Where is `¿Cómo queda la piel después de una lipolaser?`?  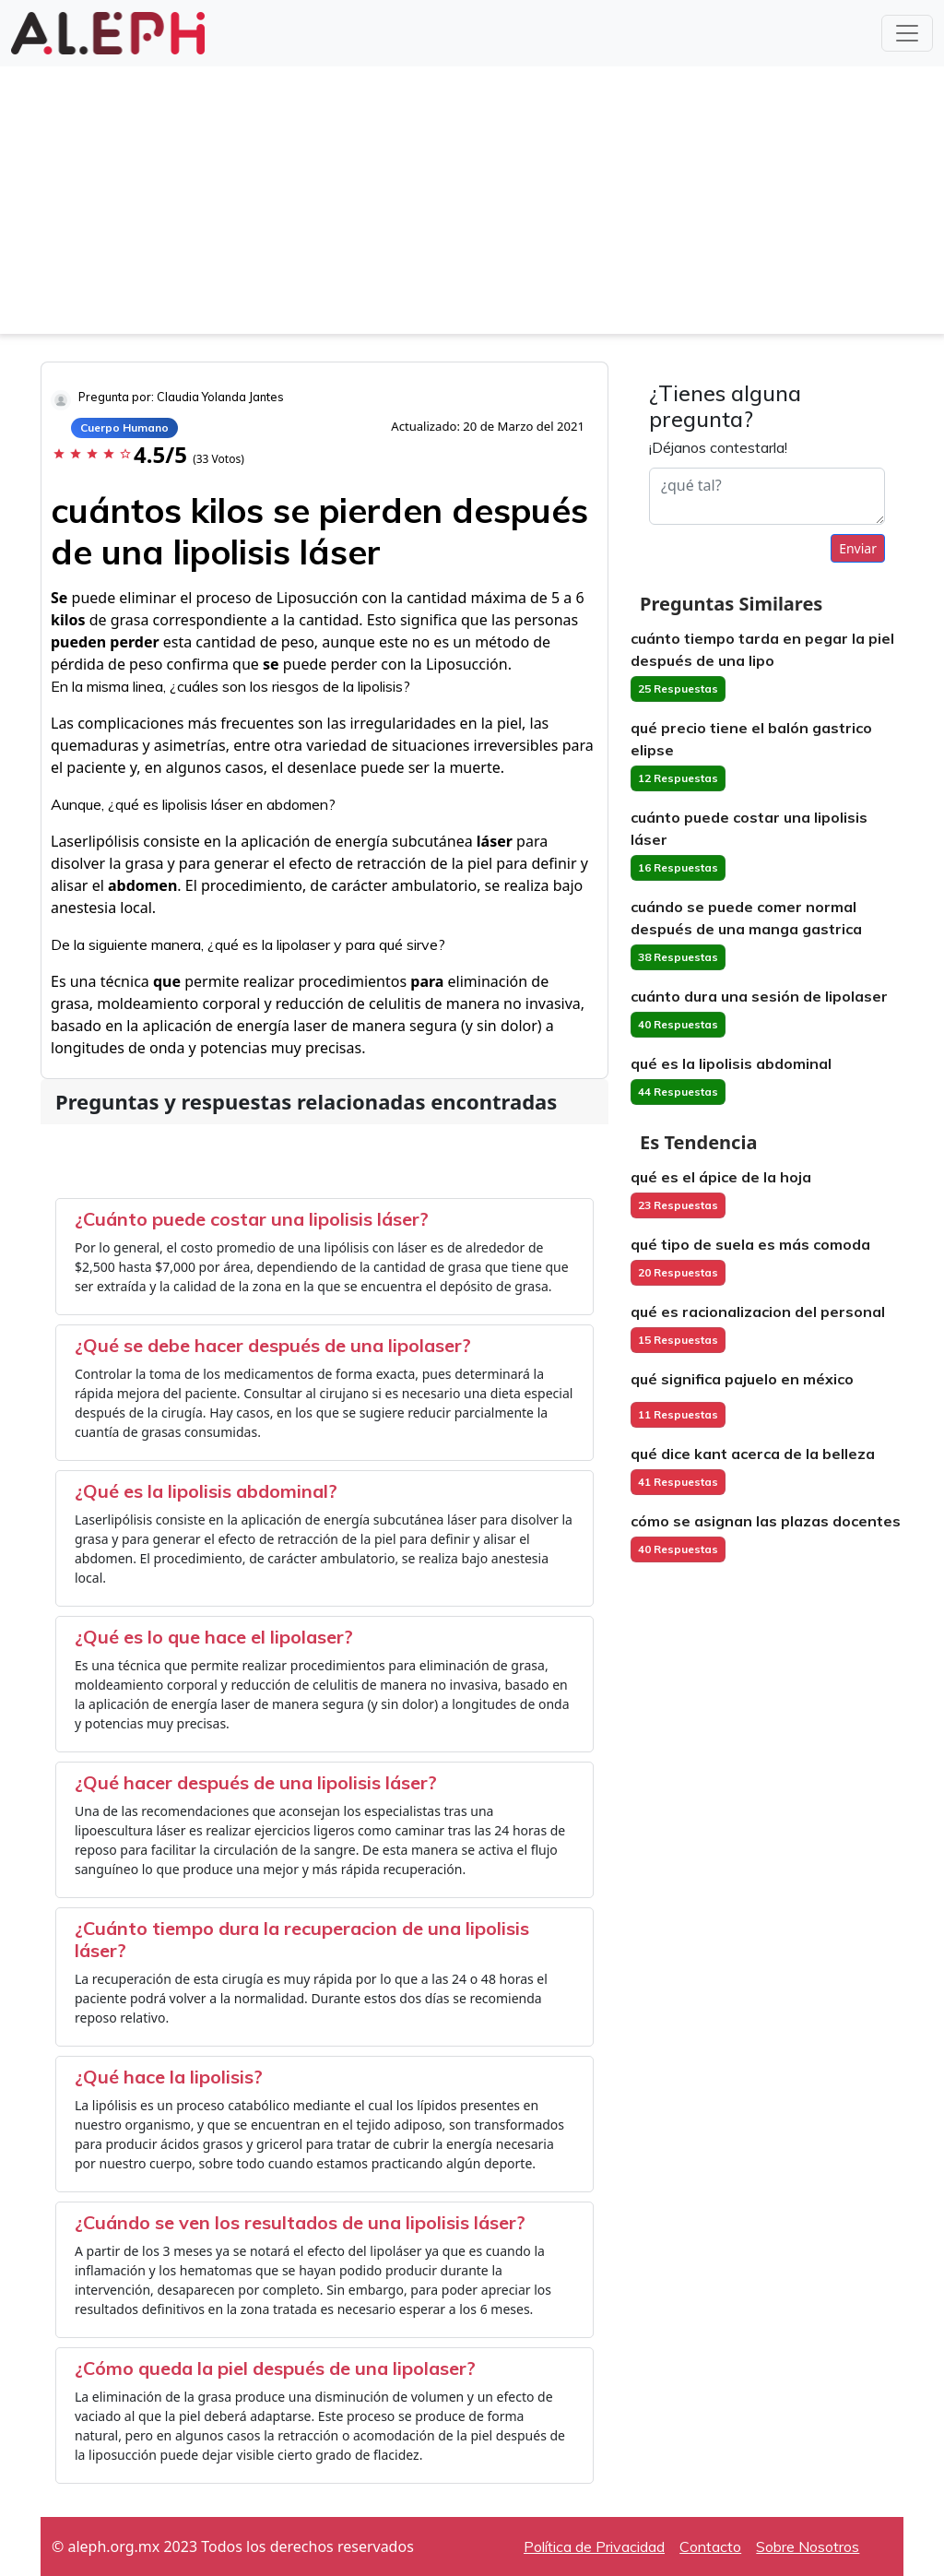 ¿Cómo queda la piel después de una lipolaser? is located at coordinates (275, 2368).